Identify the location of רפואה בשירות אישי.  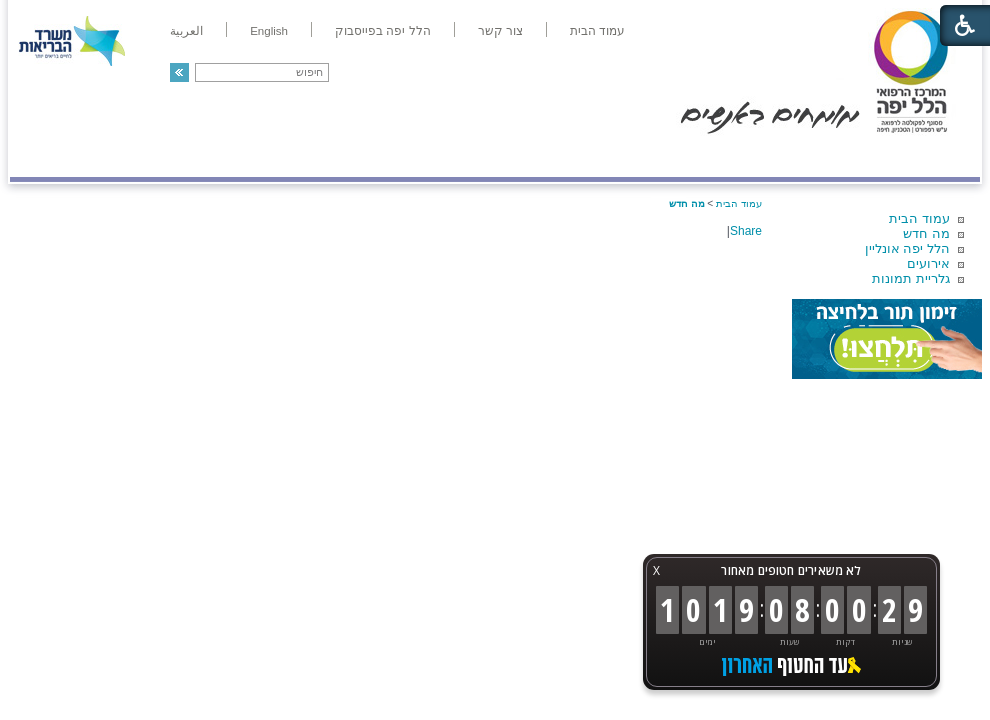
(277, 156).